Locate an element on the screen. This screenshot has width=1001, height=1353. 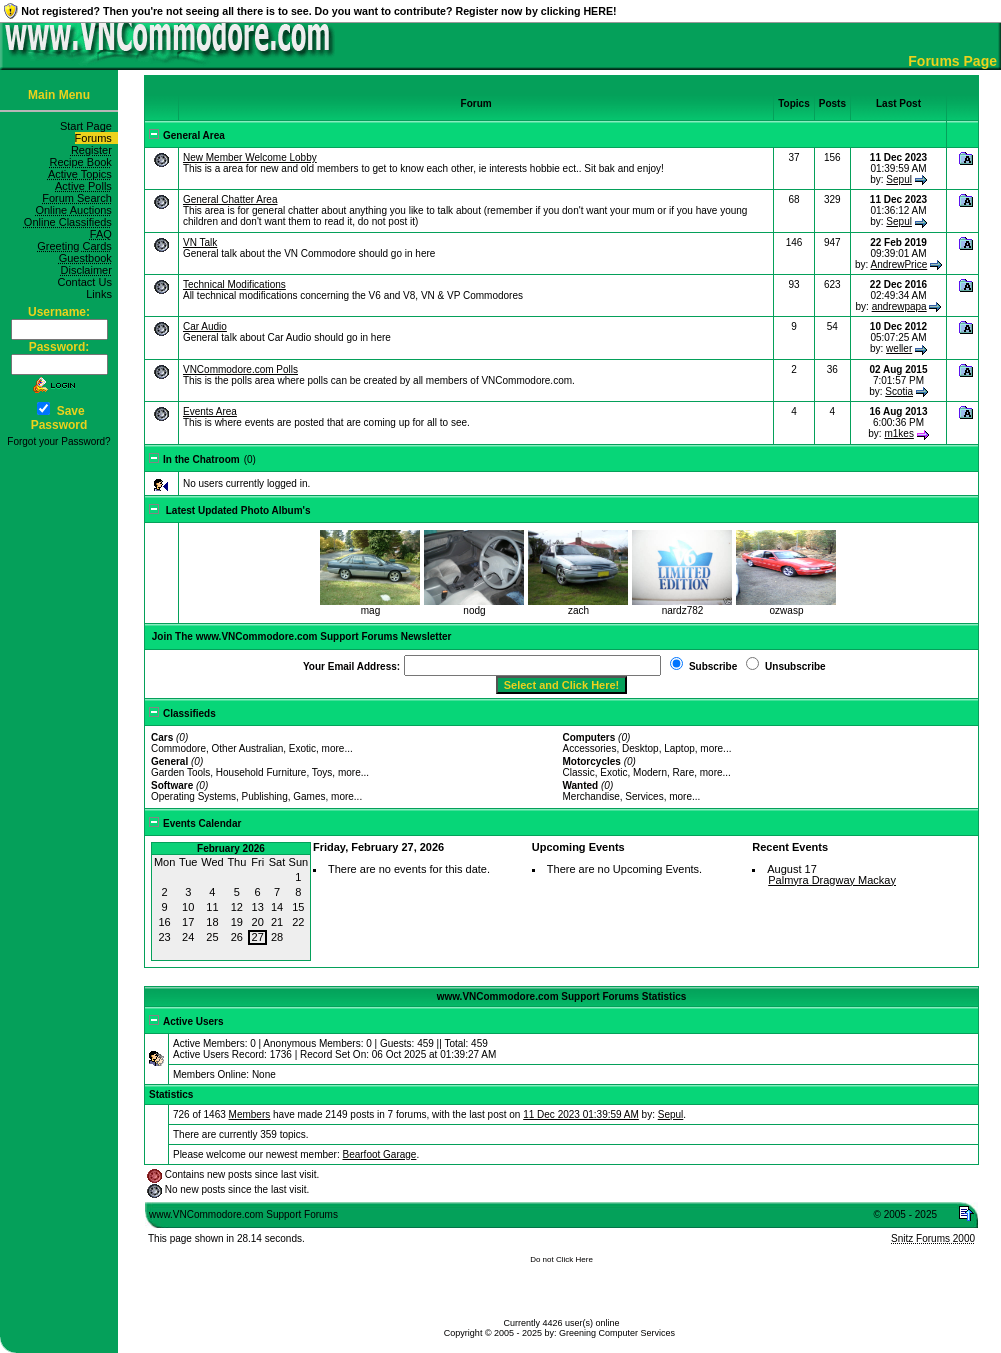
13 is located at coordinates (258, 907).